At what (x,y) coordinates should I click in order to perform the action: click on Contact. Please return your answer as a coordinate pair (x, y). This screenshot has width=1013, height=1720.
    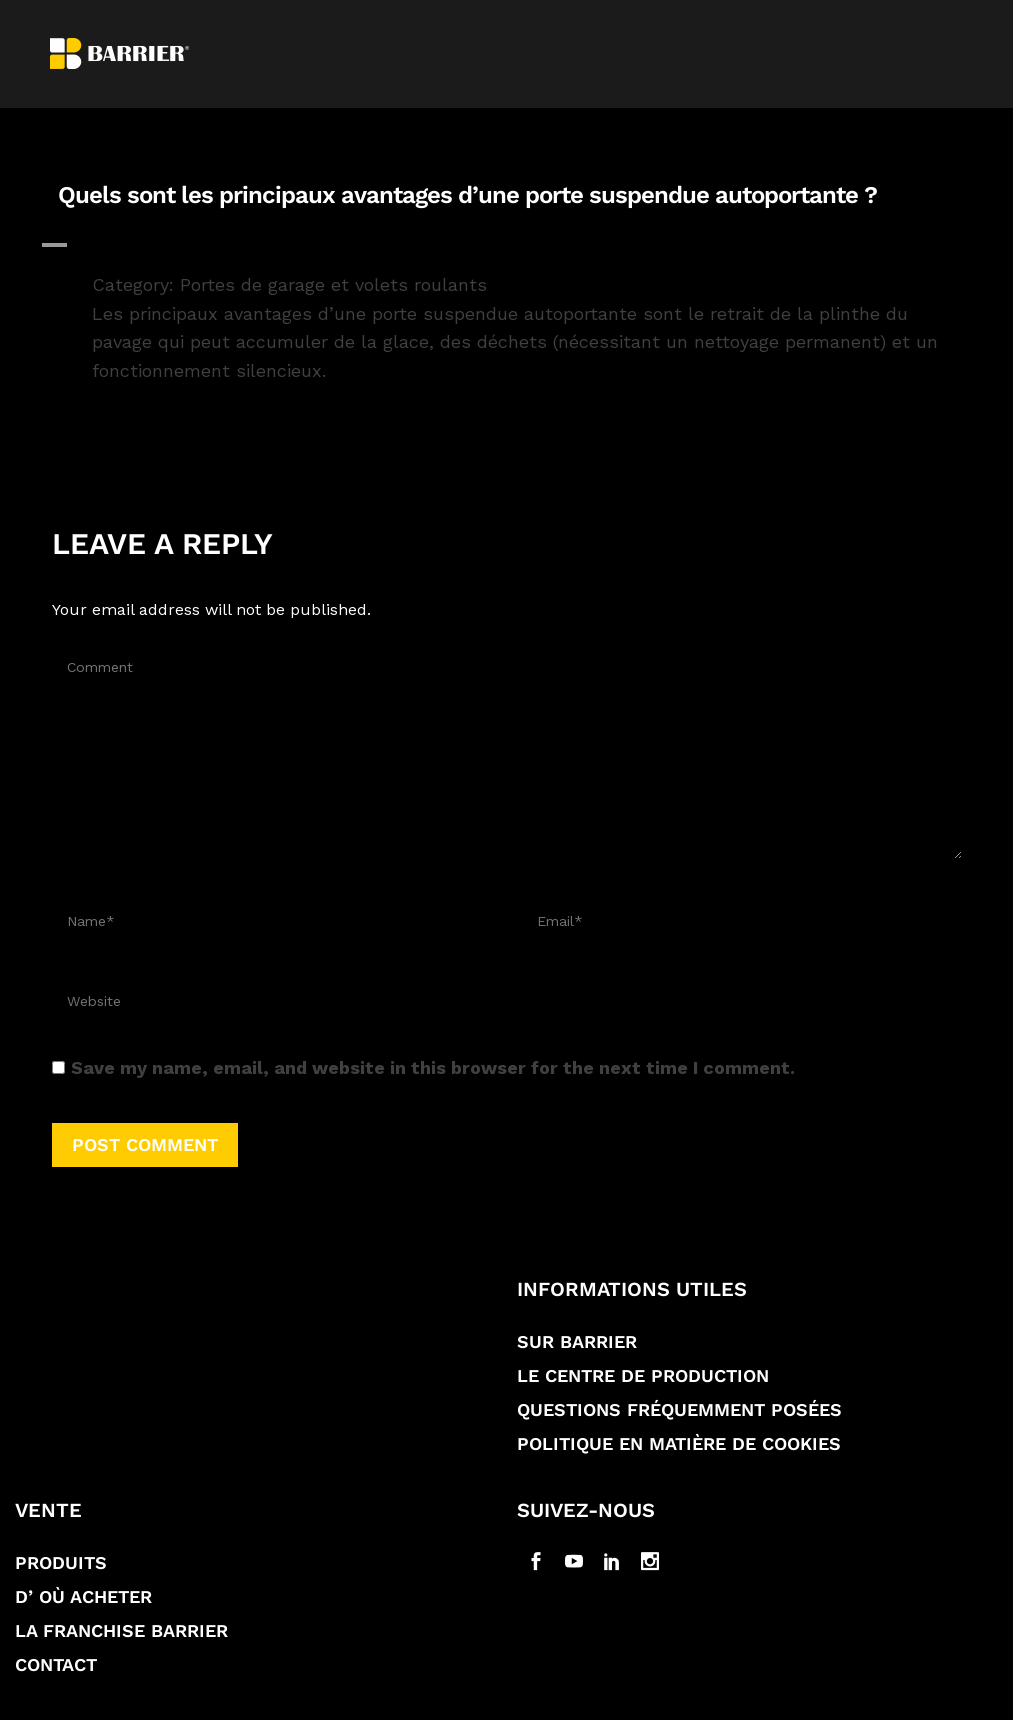
    Looking at the image, I should click on (56, 1664).